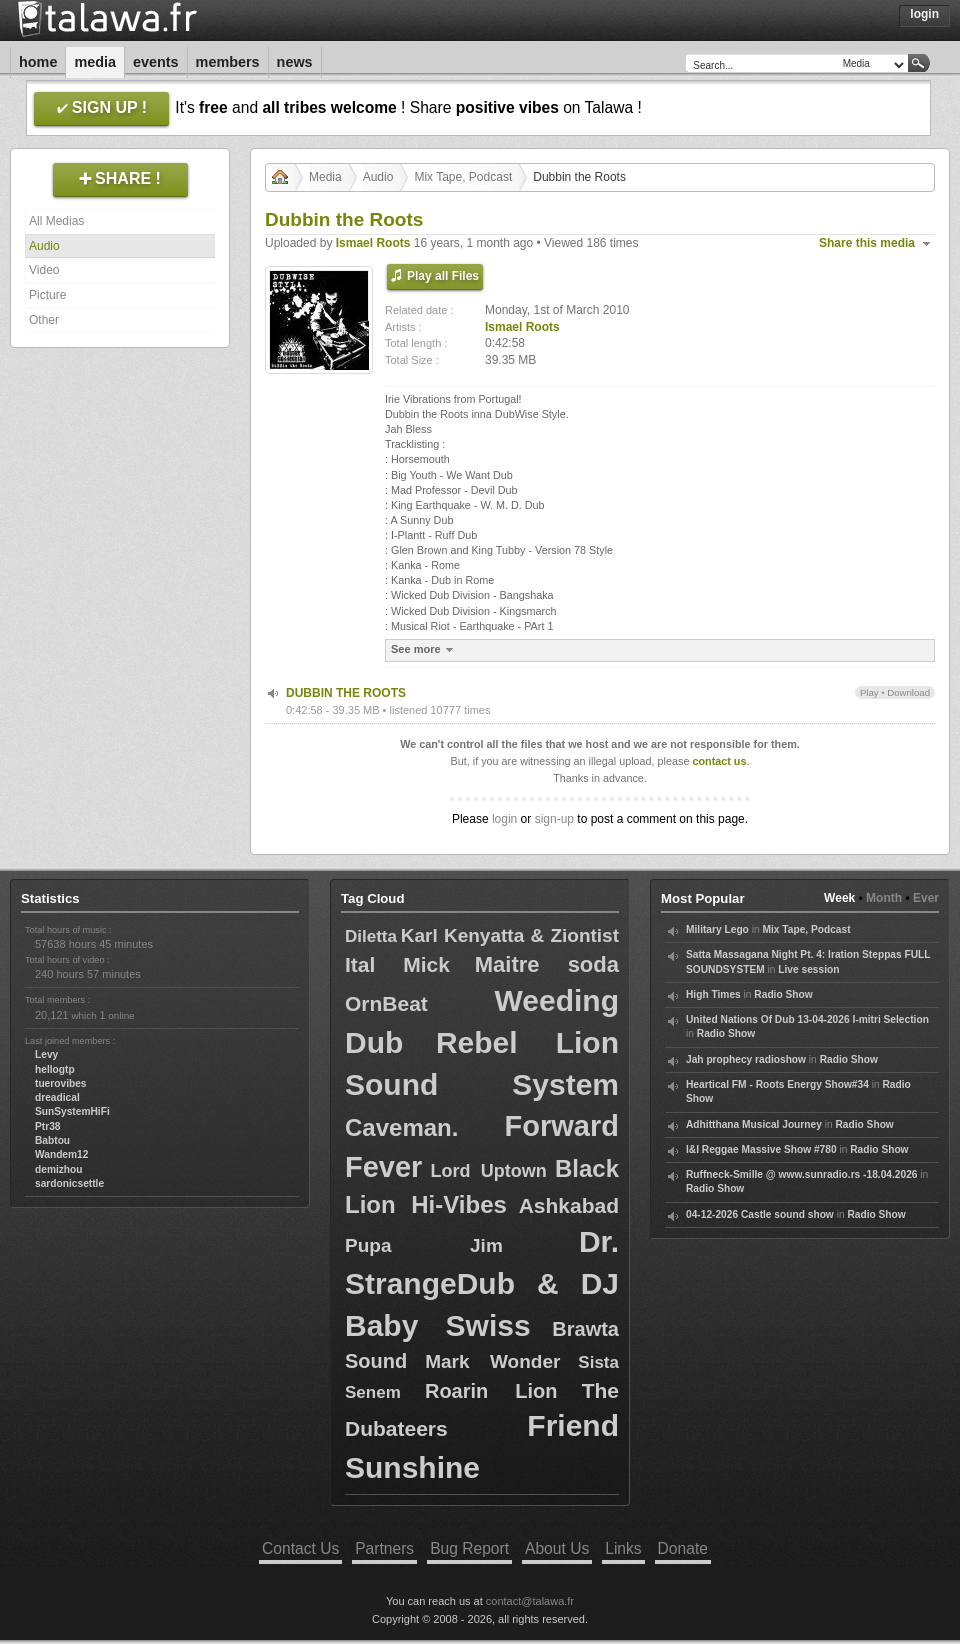  What do you see at coordinates (52, 1140) in the screenshot?
I see `Babtou` at bounding box center [52, 1140].